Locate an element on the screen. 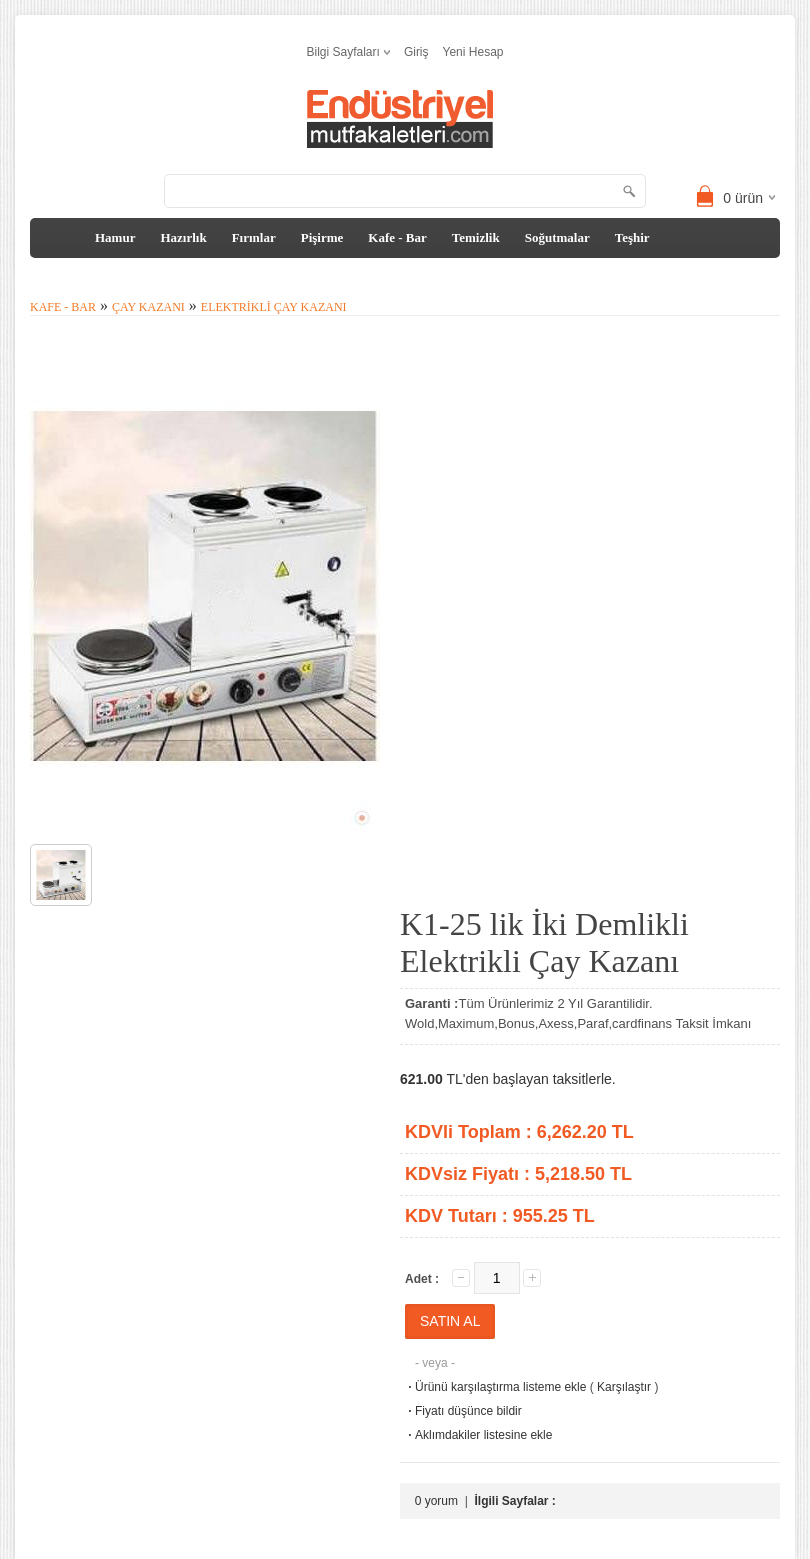 Image resolution: width=810 pixels, height=1559 pixels. Diğer is located at coordinates (199, 277).